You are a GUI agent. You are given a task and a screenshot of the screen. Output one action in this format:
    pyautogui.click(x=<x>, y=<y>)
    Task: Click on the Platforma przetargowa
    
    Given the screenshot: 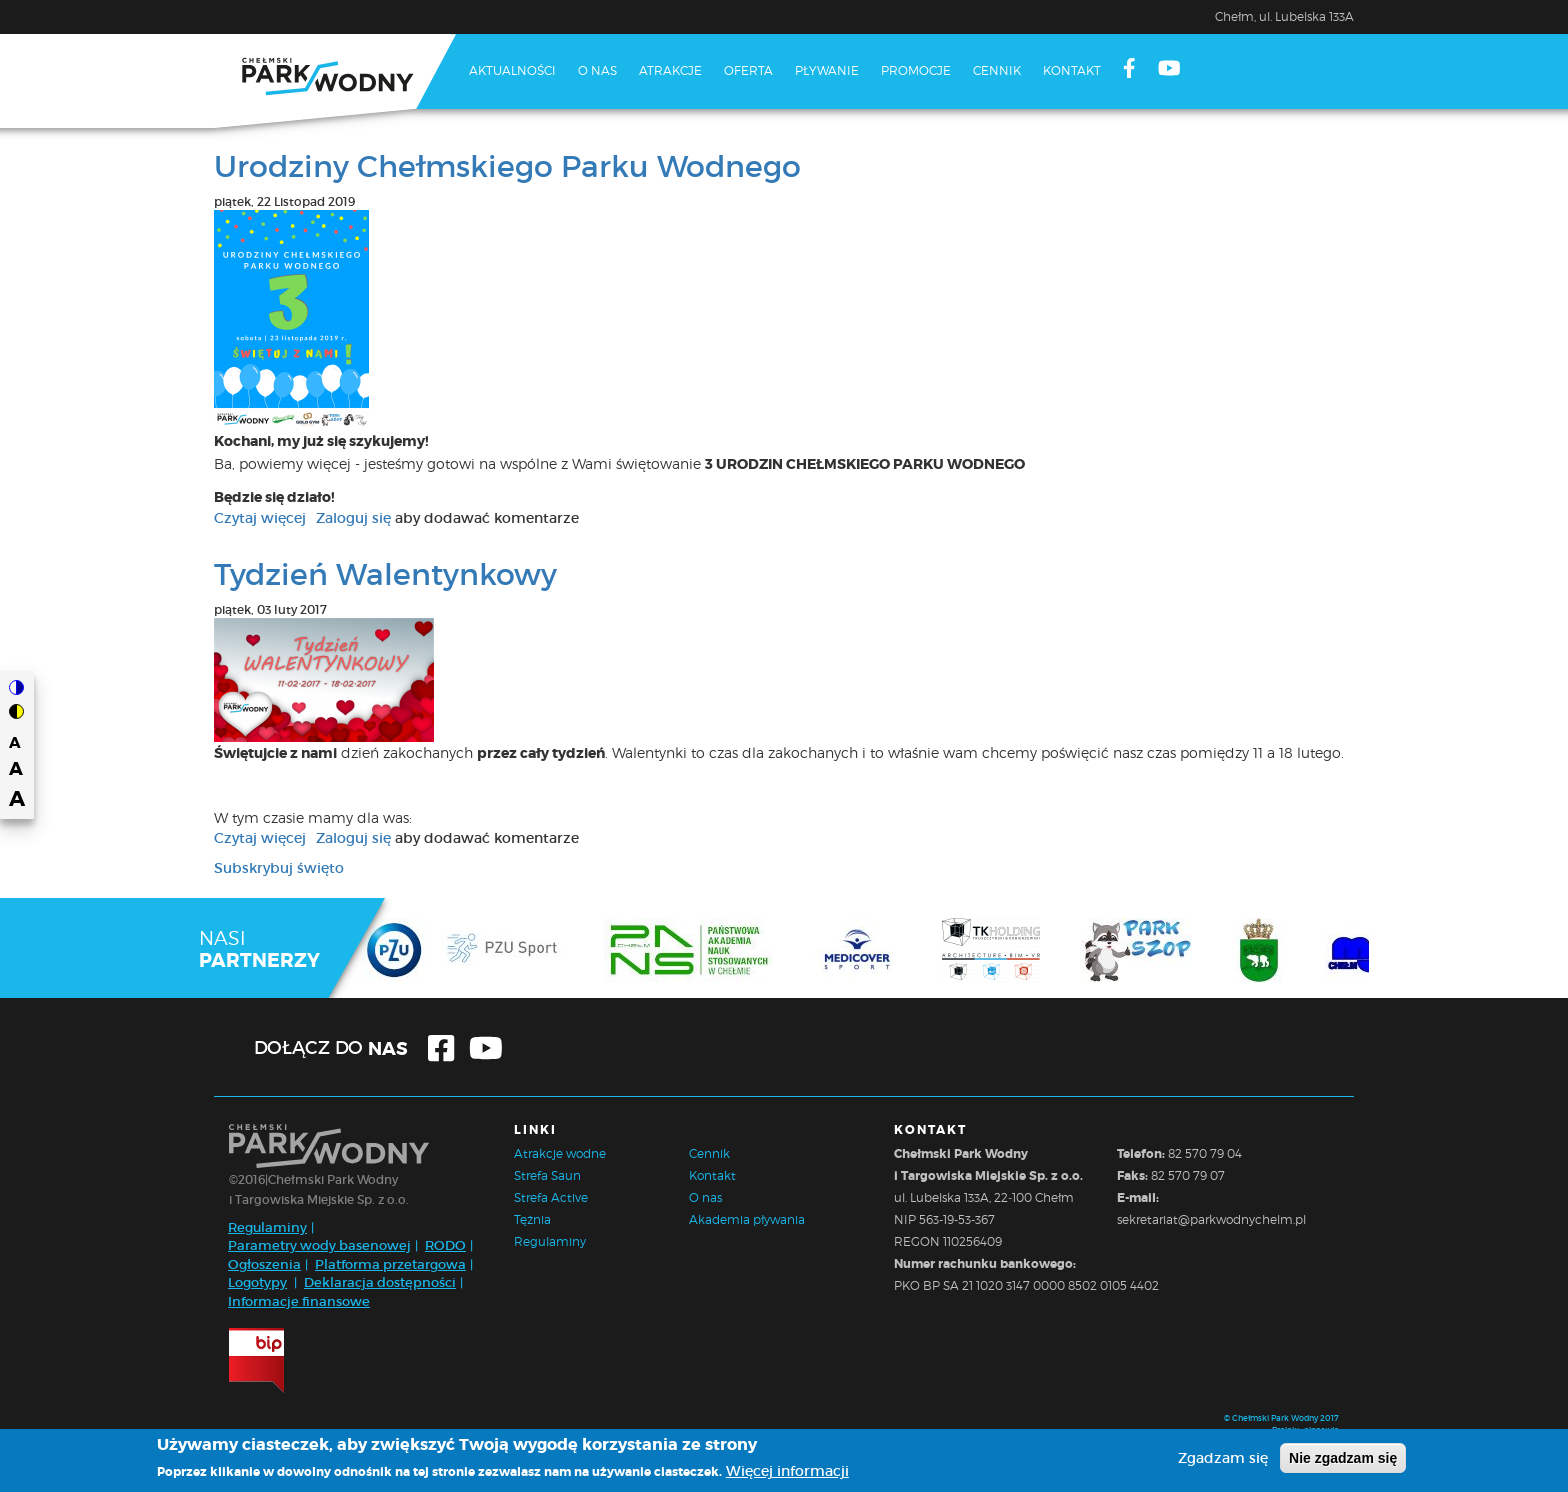 What is the action you would take?
    pyautogui.click(x=390, y=1264)
    